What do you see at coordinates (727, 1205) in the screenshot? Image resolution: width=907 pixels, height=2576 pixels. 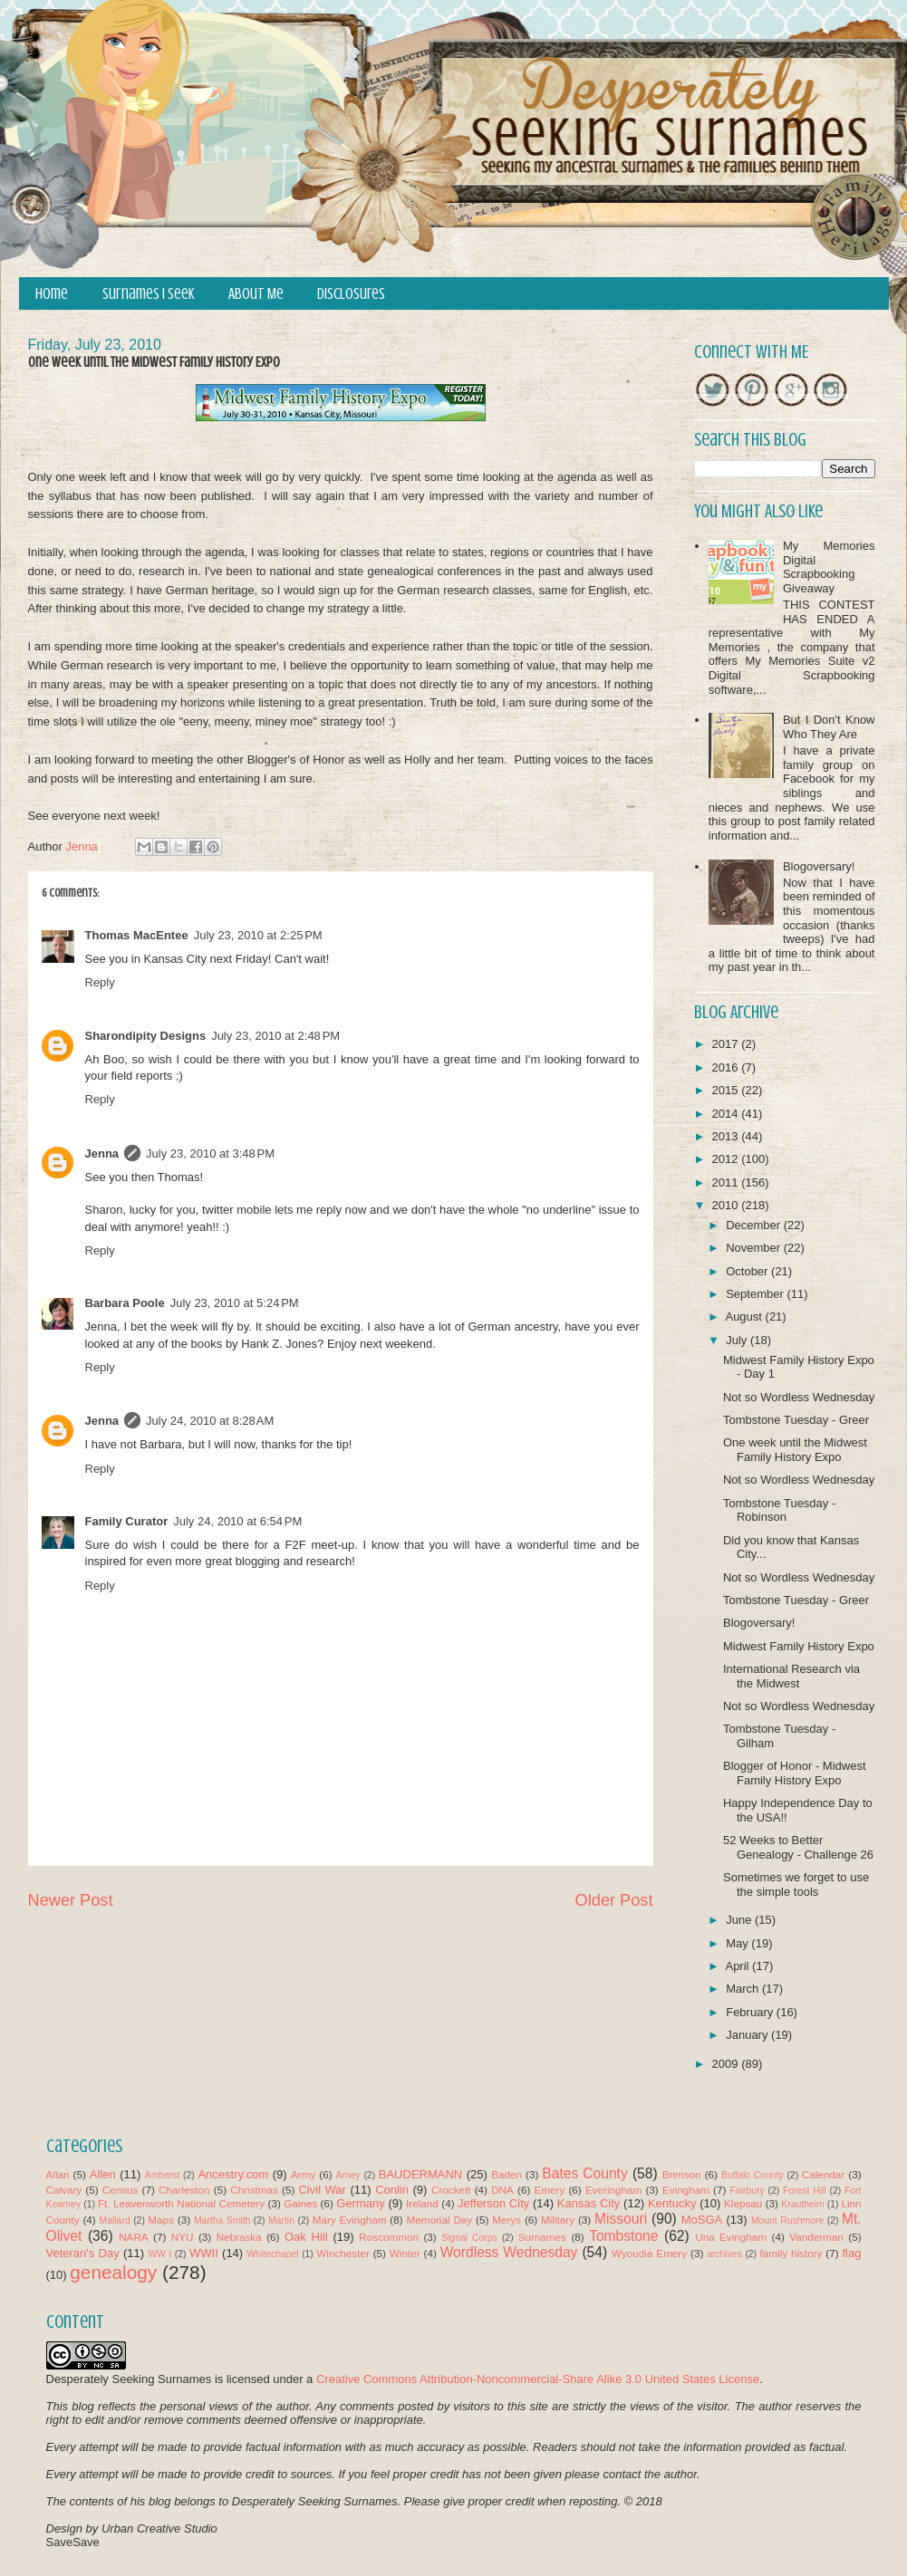 I see `2010` at bounding box center [727, 1205].